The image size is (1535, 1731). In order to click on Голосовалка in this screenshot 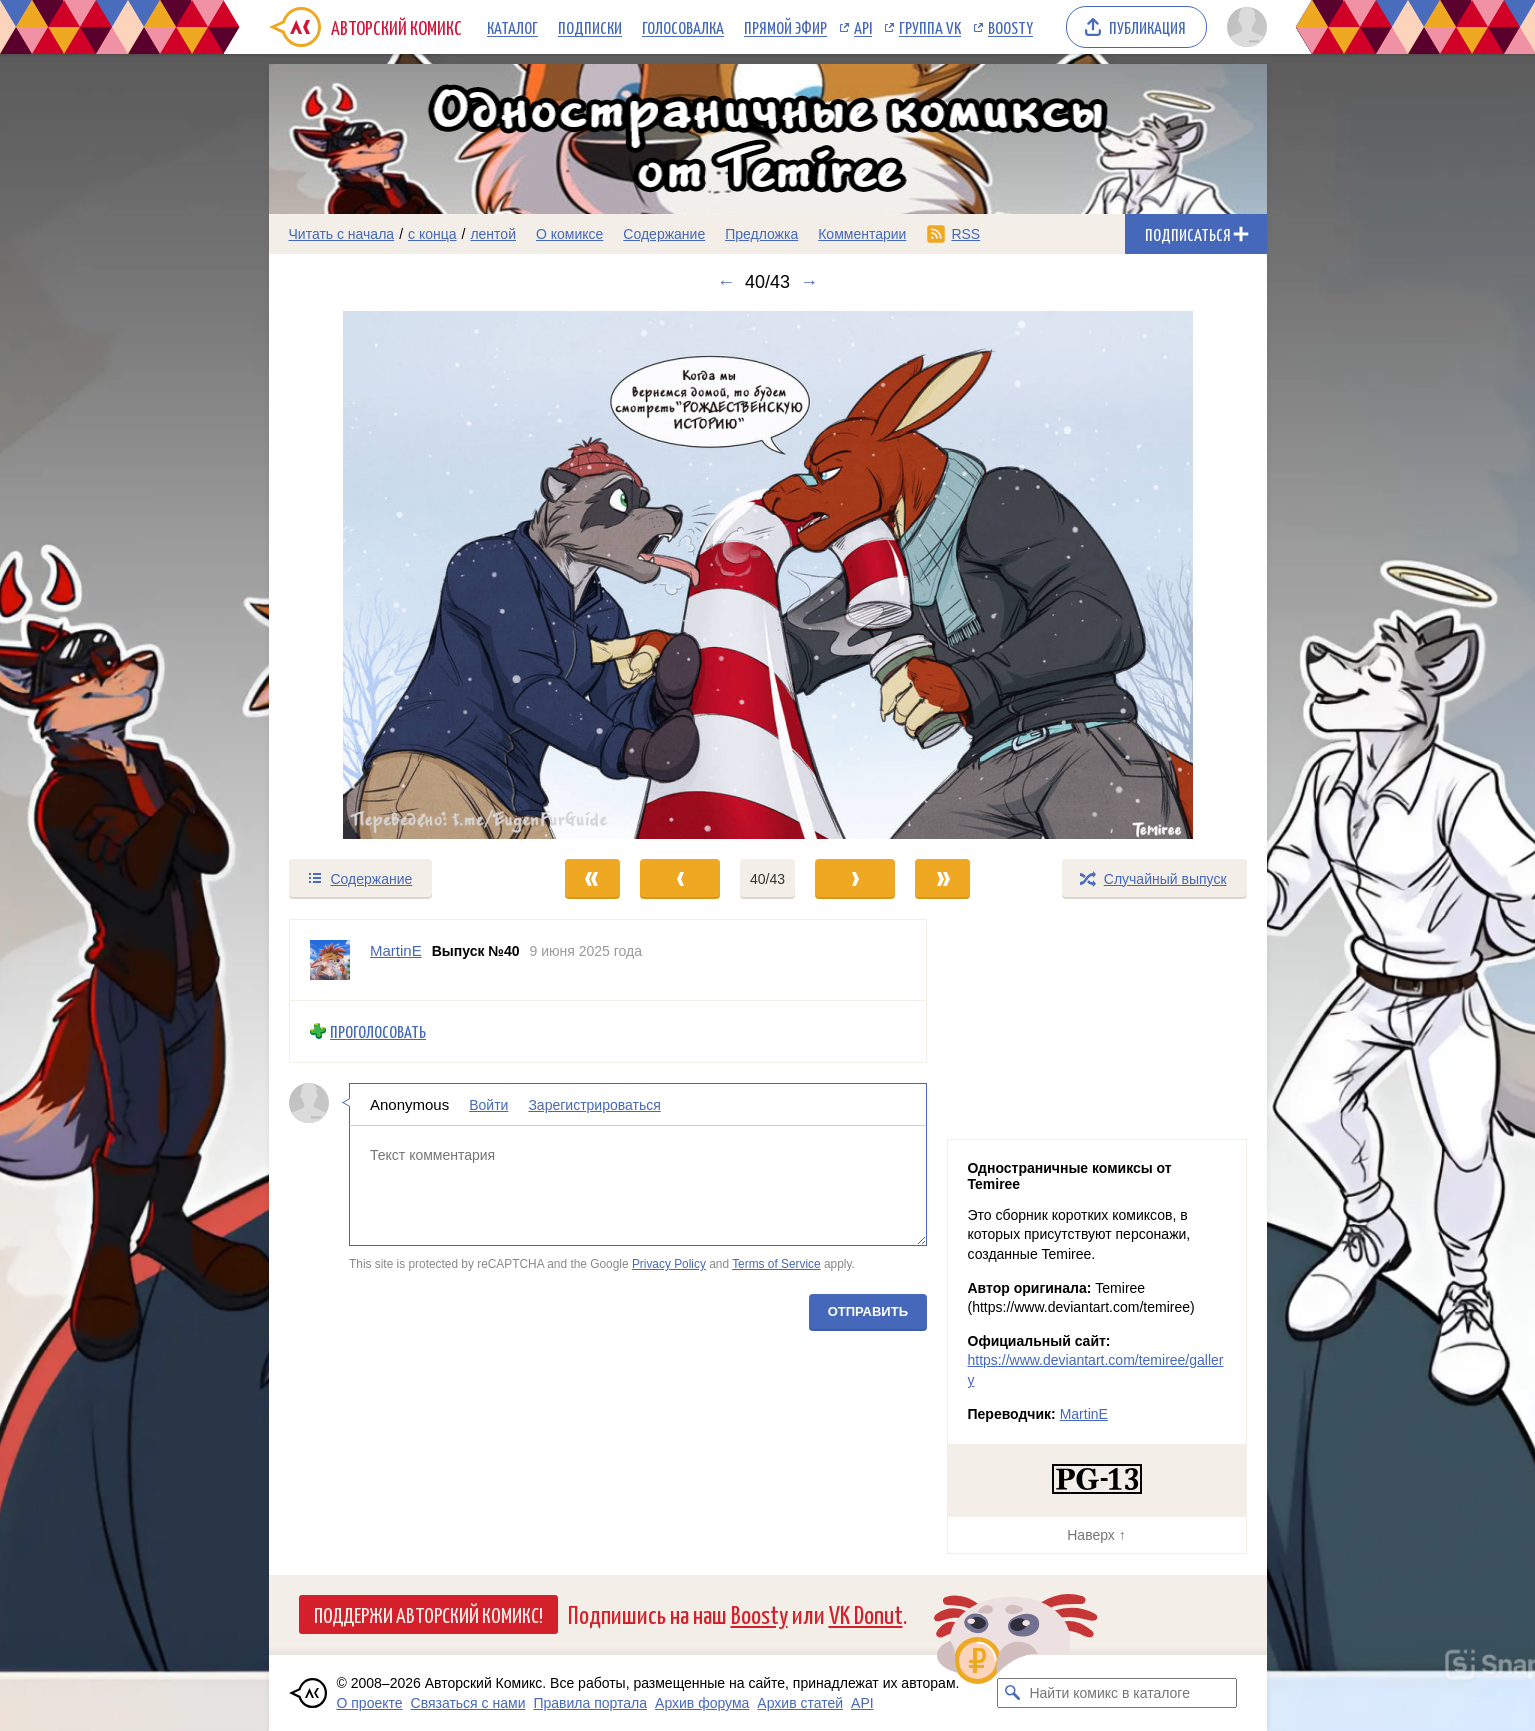, I will do `click(683, 27)`.